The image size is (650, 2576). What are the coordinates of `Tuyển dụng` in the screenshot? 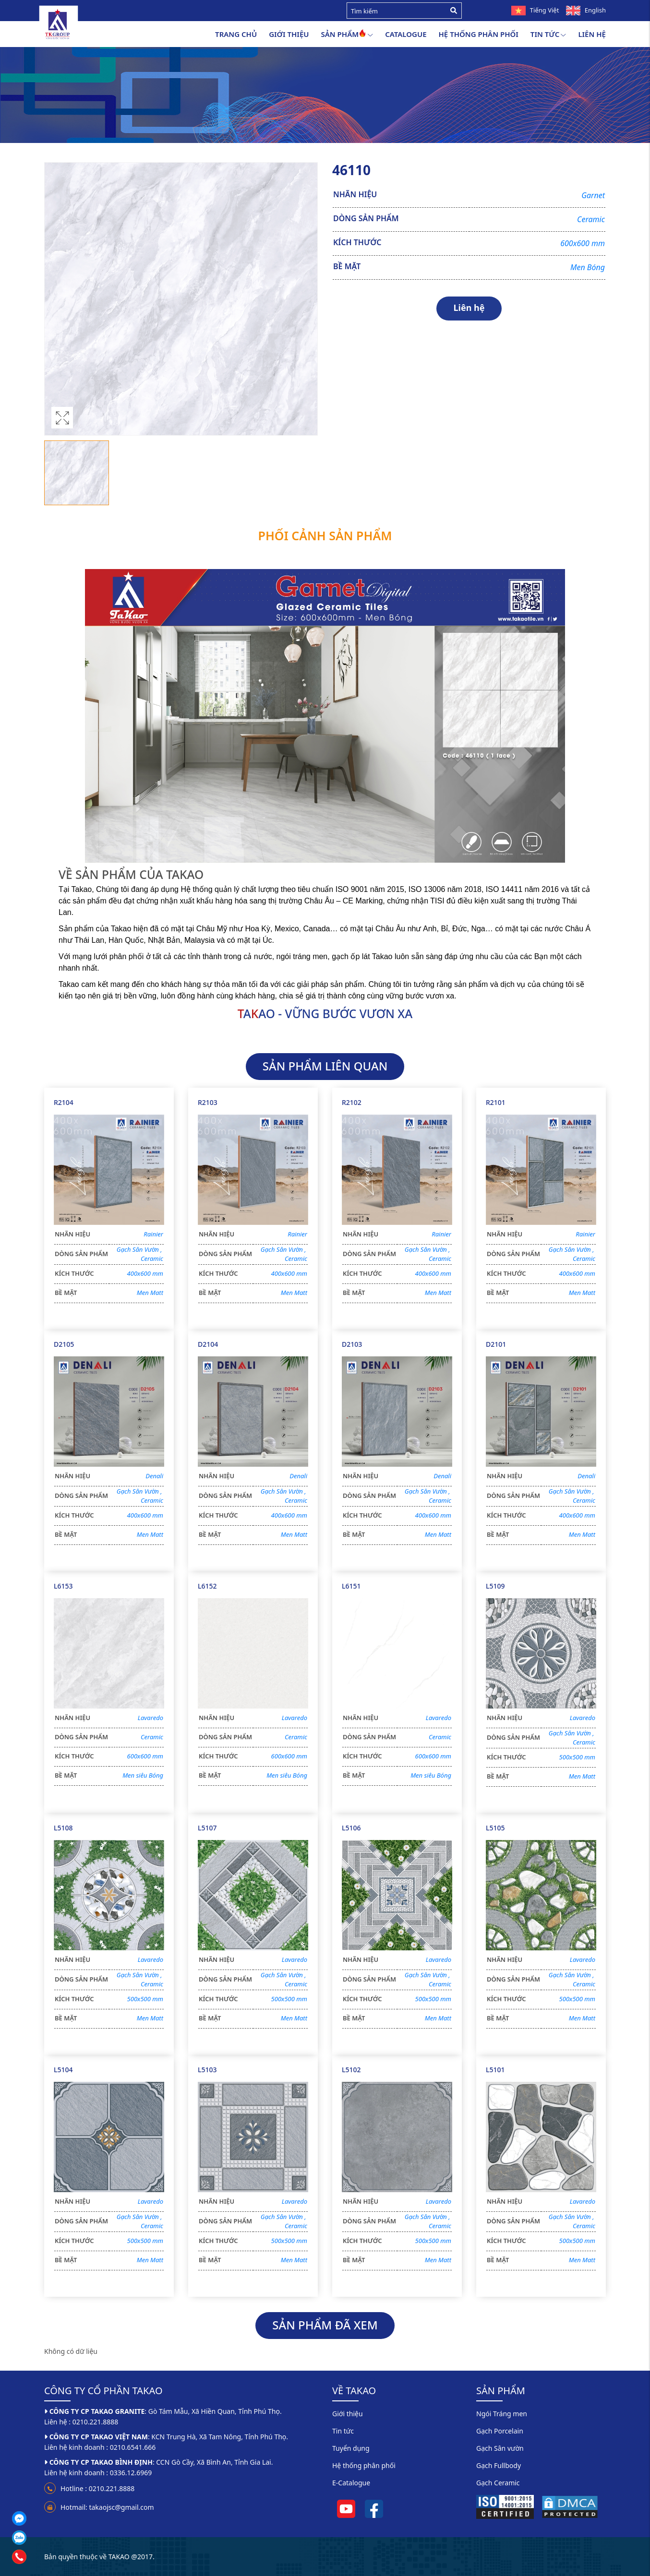 It's located at (351, 2448).